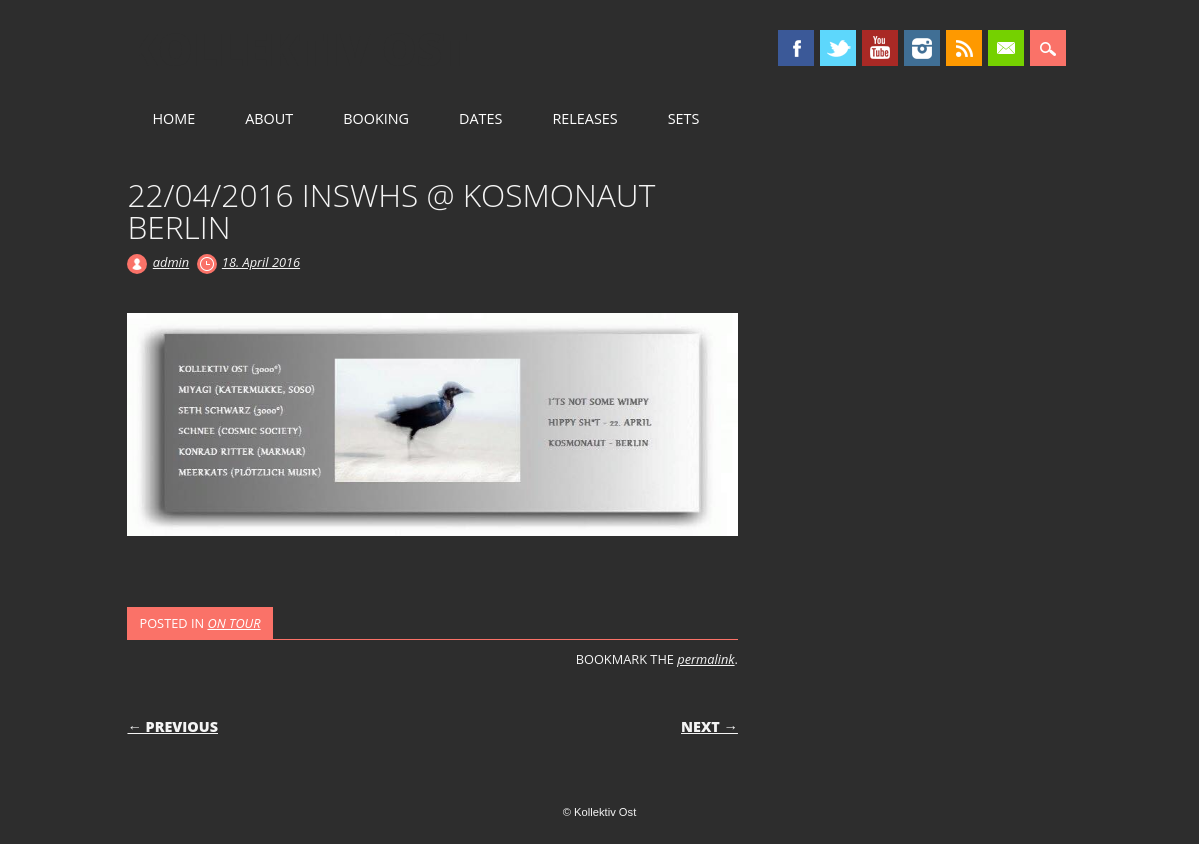 This screenshot has height=844, width=1199. Describe the element at coordinates (480, 118) in the screenshot. I see `DATES` at that location.